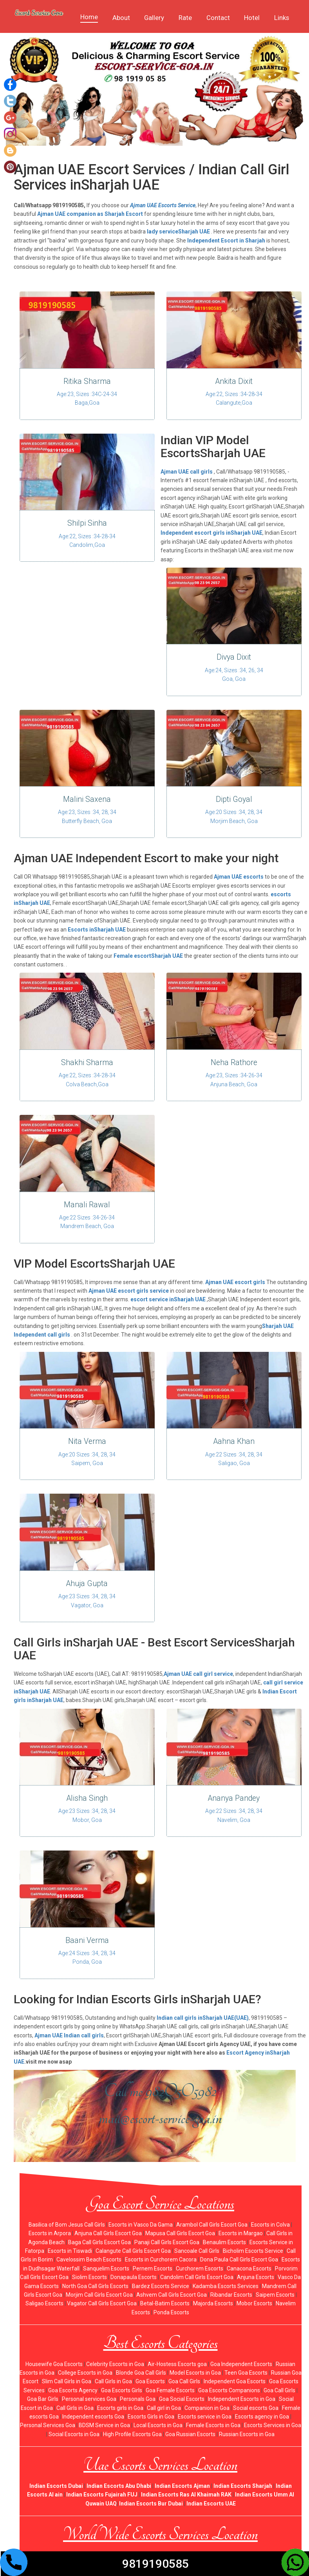  Describe the element at coordinates (95, 2285) in the screenshot. I see `North Goa Call Girls Escorts` at that location.